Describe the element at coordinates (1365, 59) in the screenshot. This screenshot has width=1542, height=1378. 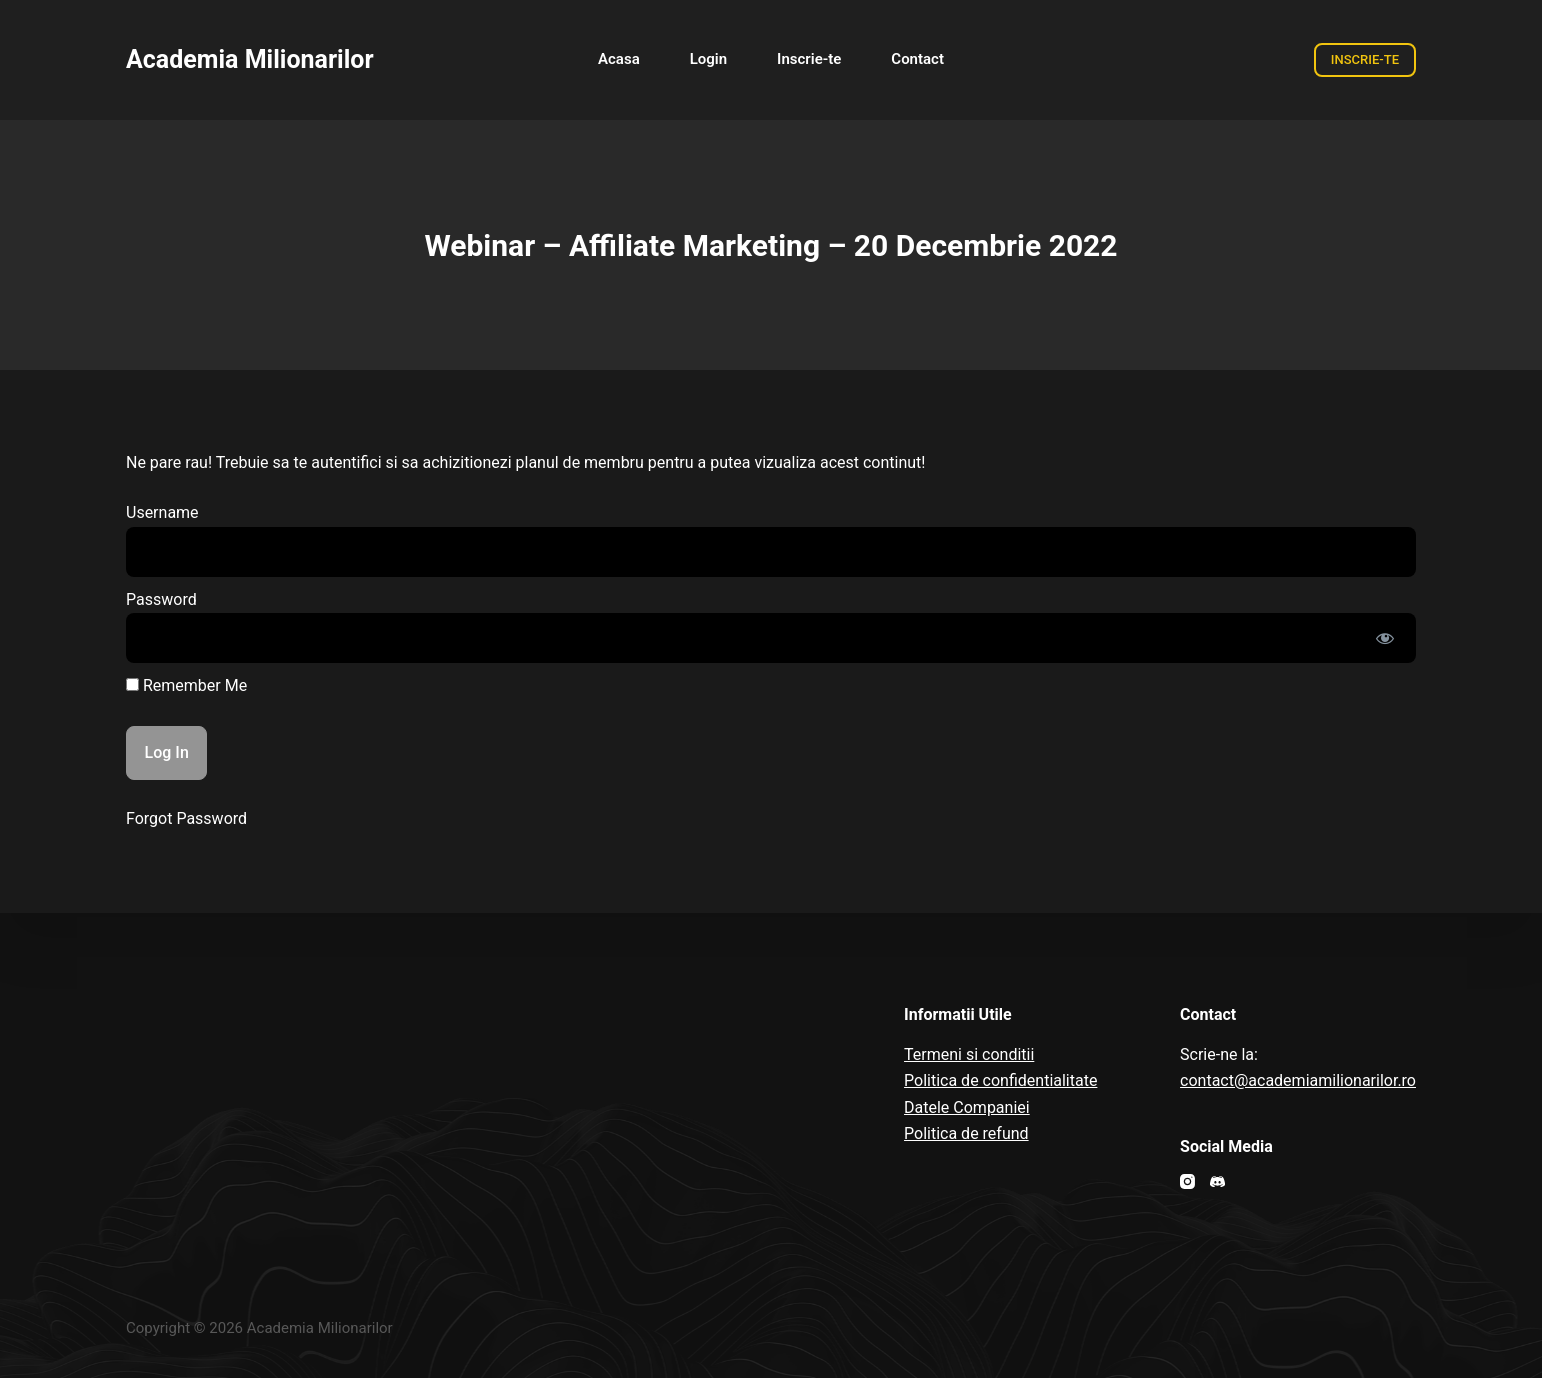
I see `INSCRIE-TE` at that location.